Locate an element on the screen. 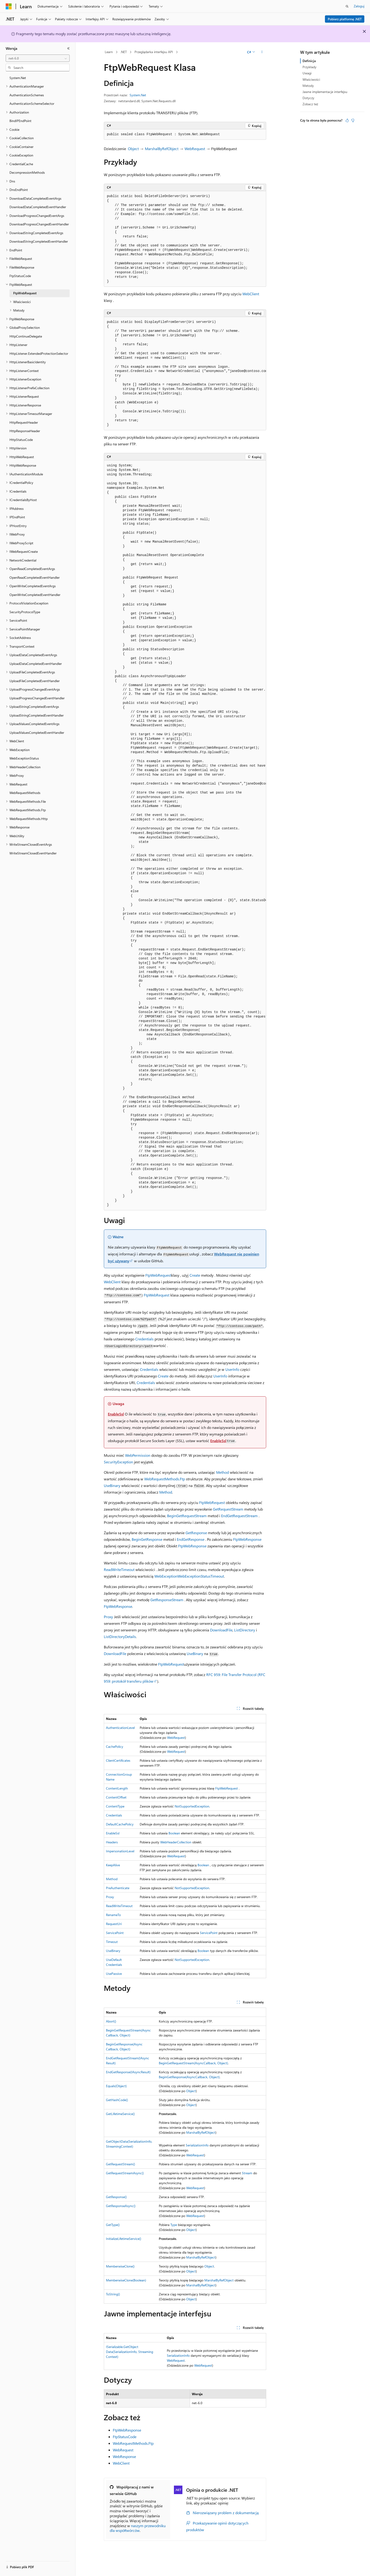 This screenshot has height=2576, width=370. WebExceptionStatus is located at coordinates (193, 1576).